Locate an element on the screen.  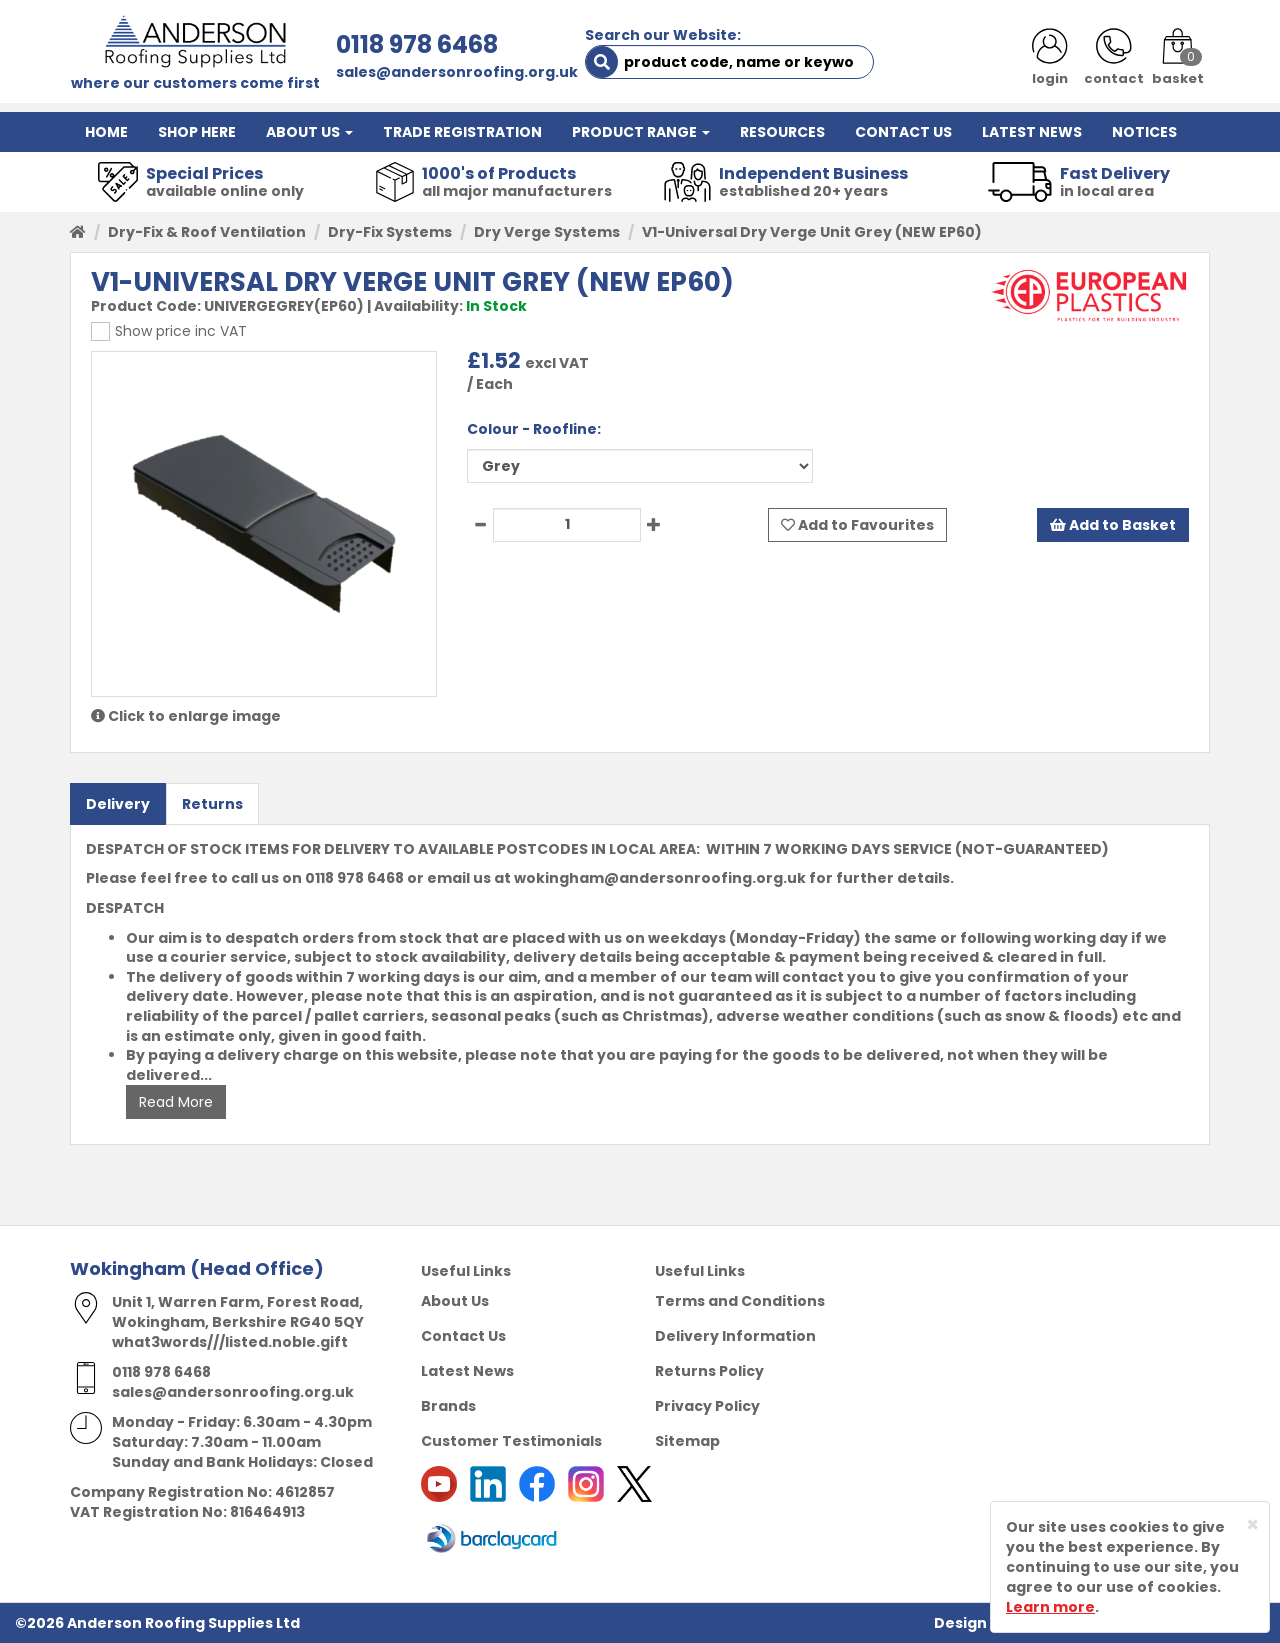
Dry-Fix Systems is located at coordinates (390, 232).